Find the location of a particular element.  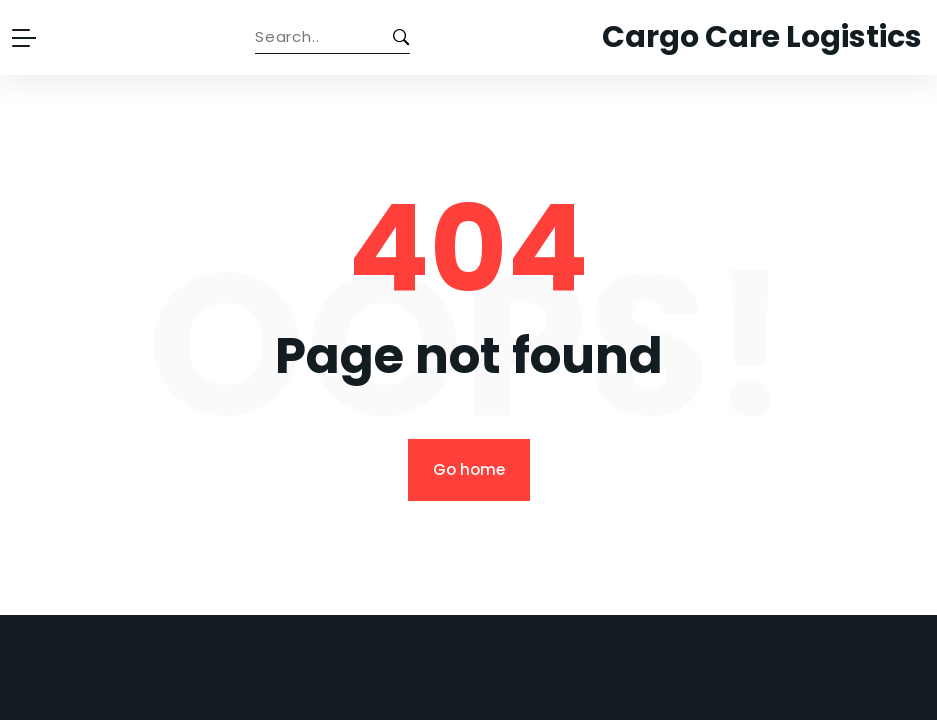

Go home is located at coordinates (469, 469).